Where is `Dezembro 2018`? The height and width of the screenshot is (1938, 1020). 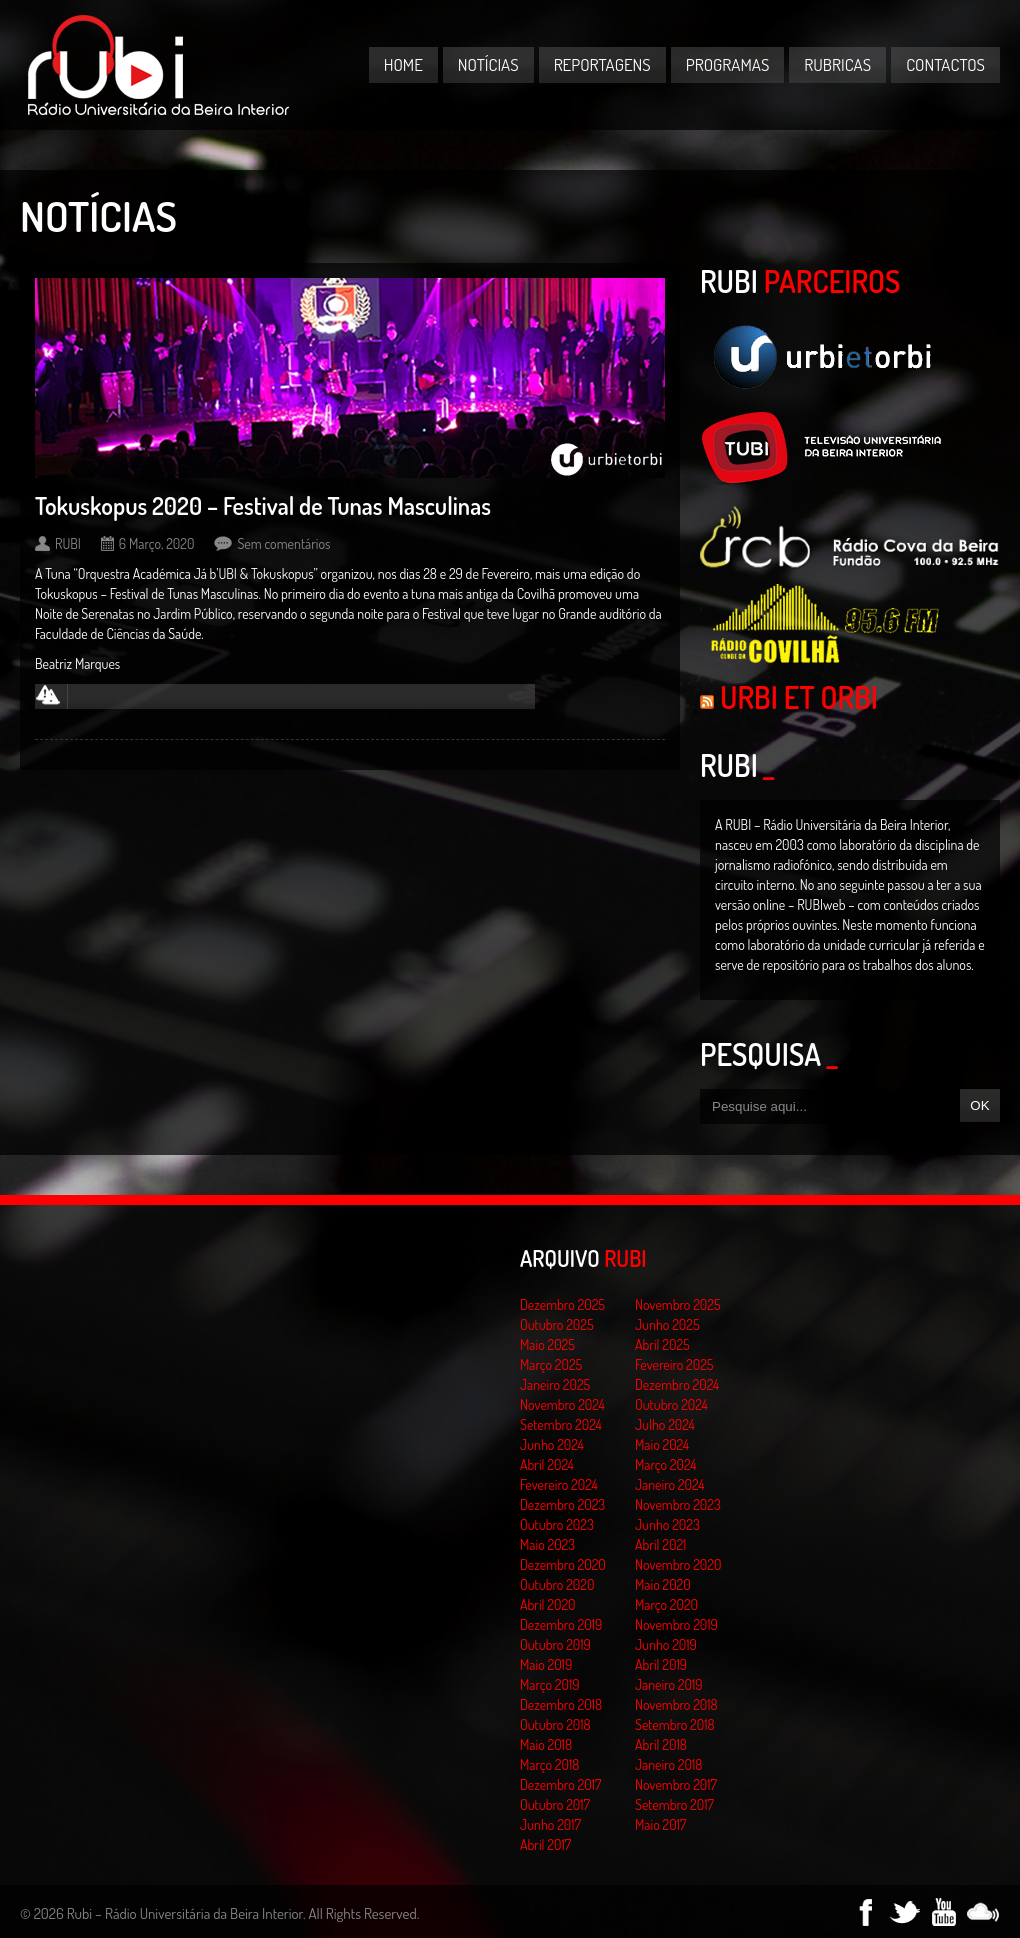
Dezembro 2018 is located at coordinates (561, 1704).